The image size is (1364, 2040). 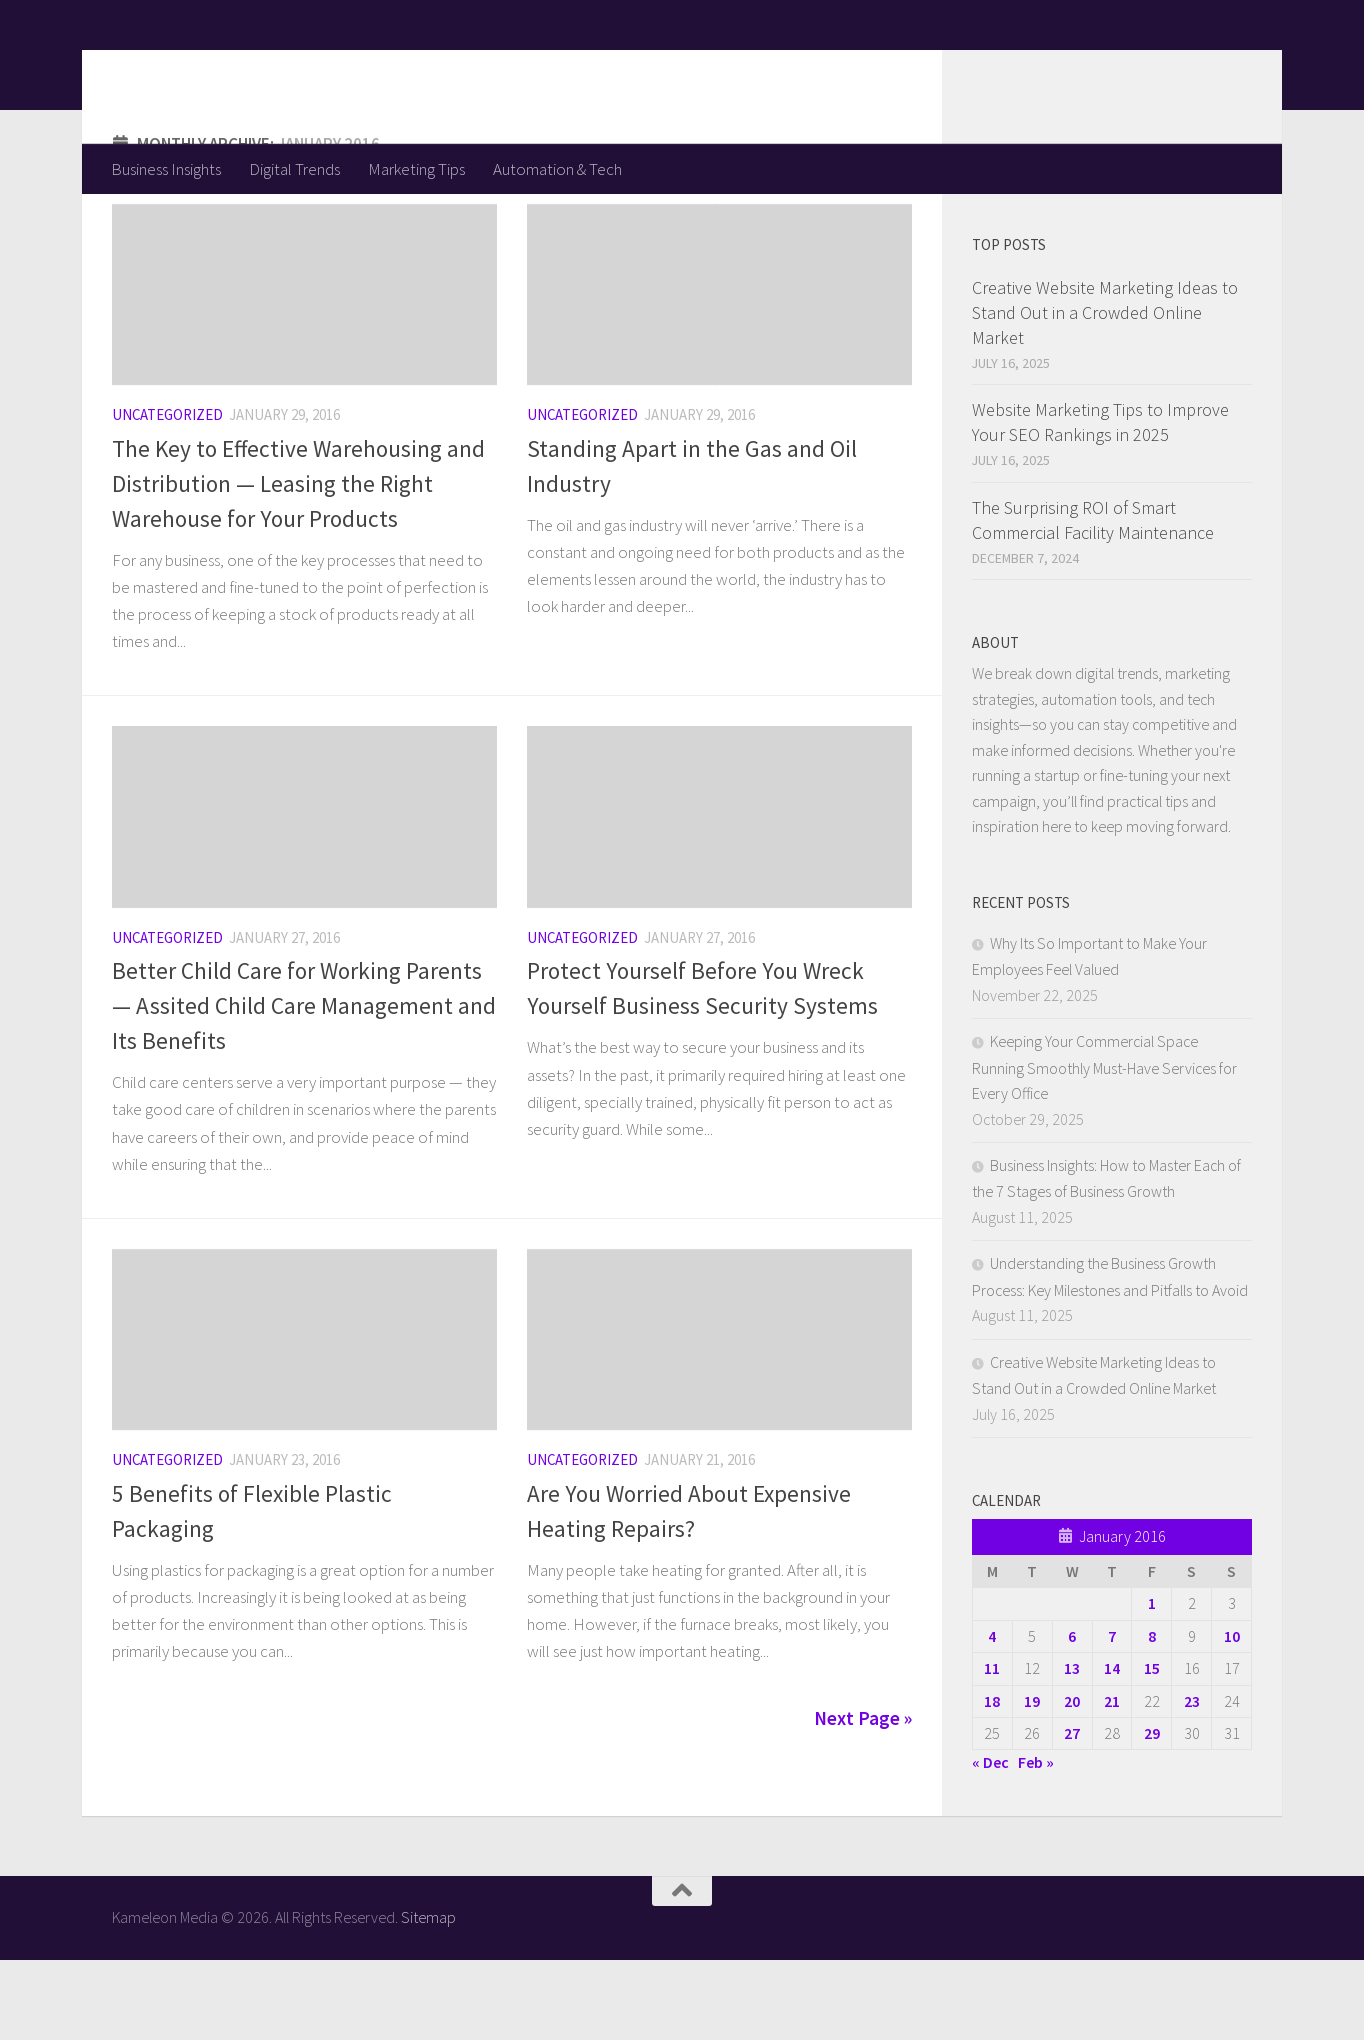 What do you see at coordinates (557, 169) in the screenshot?
I see `Automation & Tech` at bounding box center [557, 169].